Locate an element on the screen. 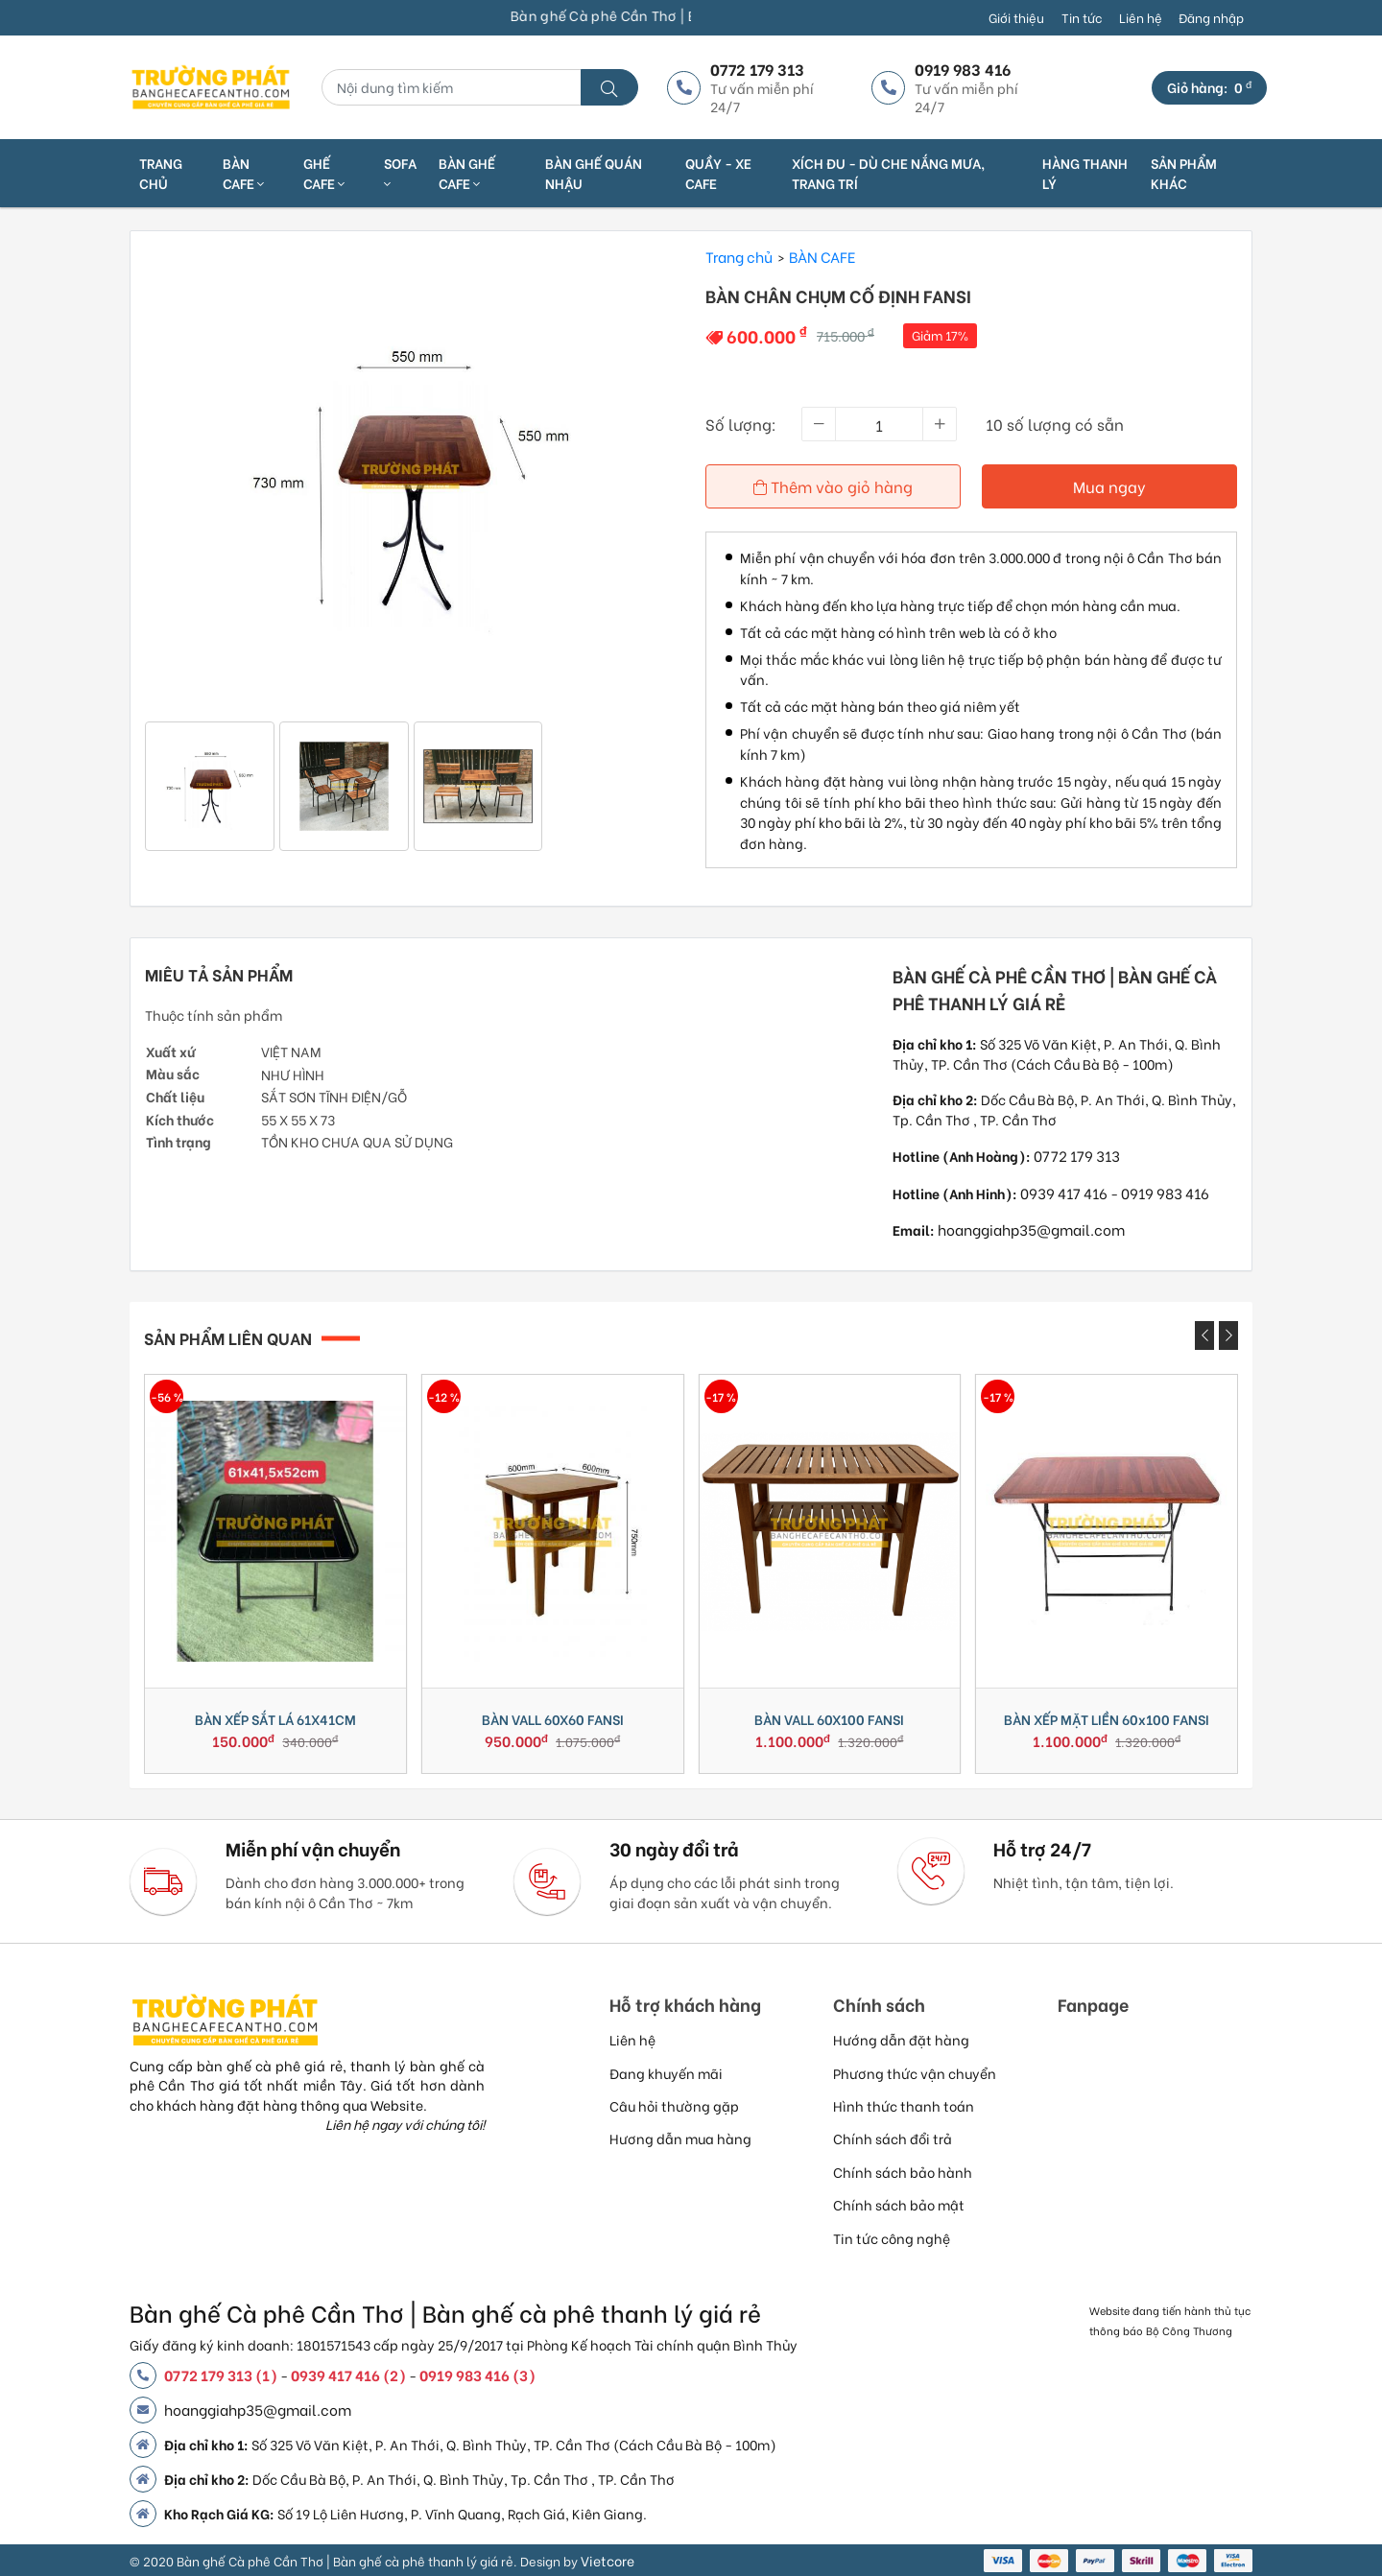 The height and width of the screenshot is (2576, 1382). Tin tức công nghệ is located at coordinates (891, 2238).